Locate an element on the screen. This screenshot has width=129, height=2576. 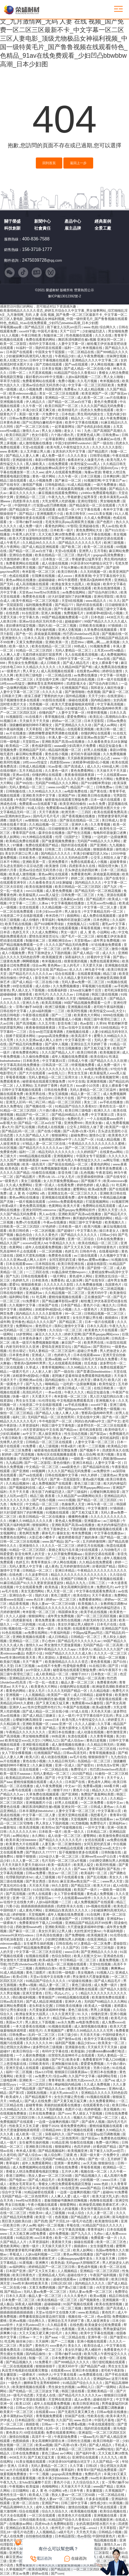
我想看毛片 is located at coordinates (99, 1815).